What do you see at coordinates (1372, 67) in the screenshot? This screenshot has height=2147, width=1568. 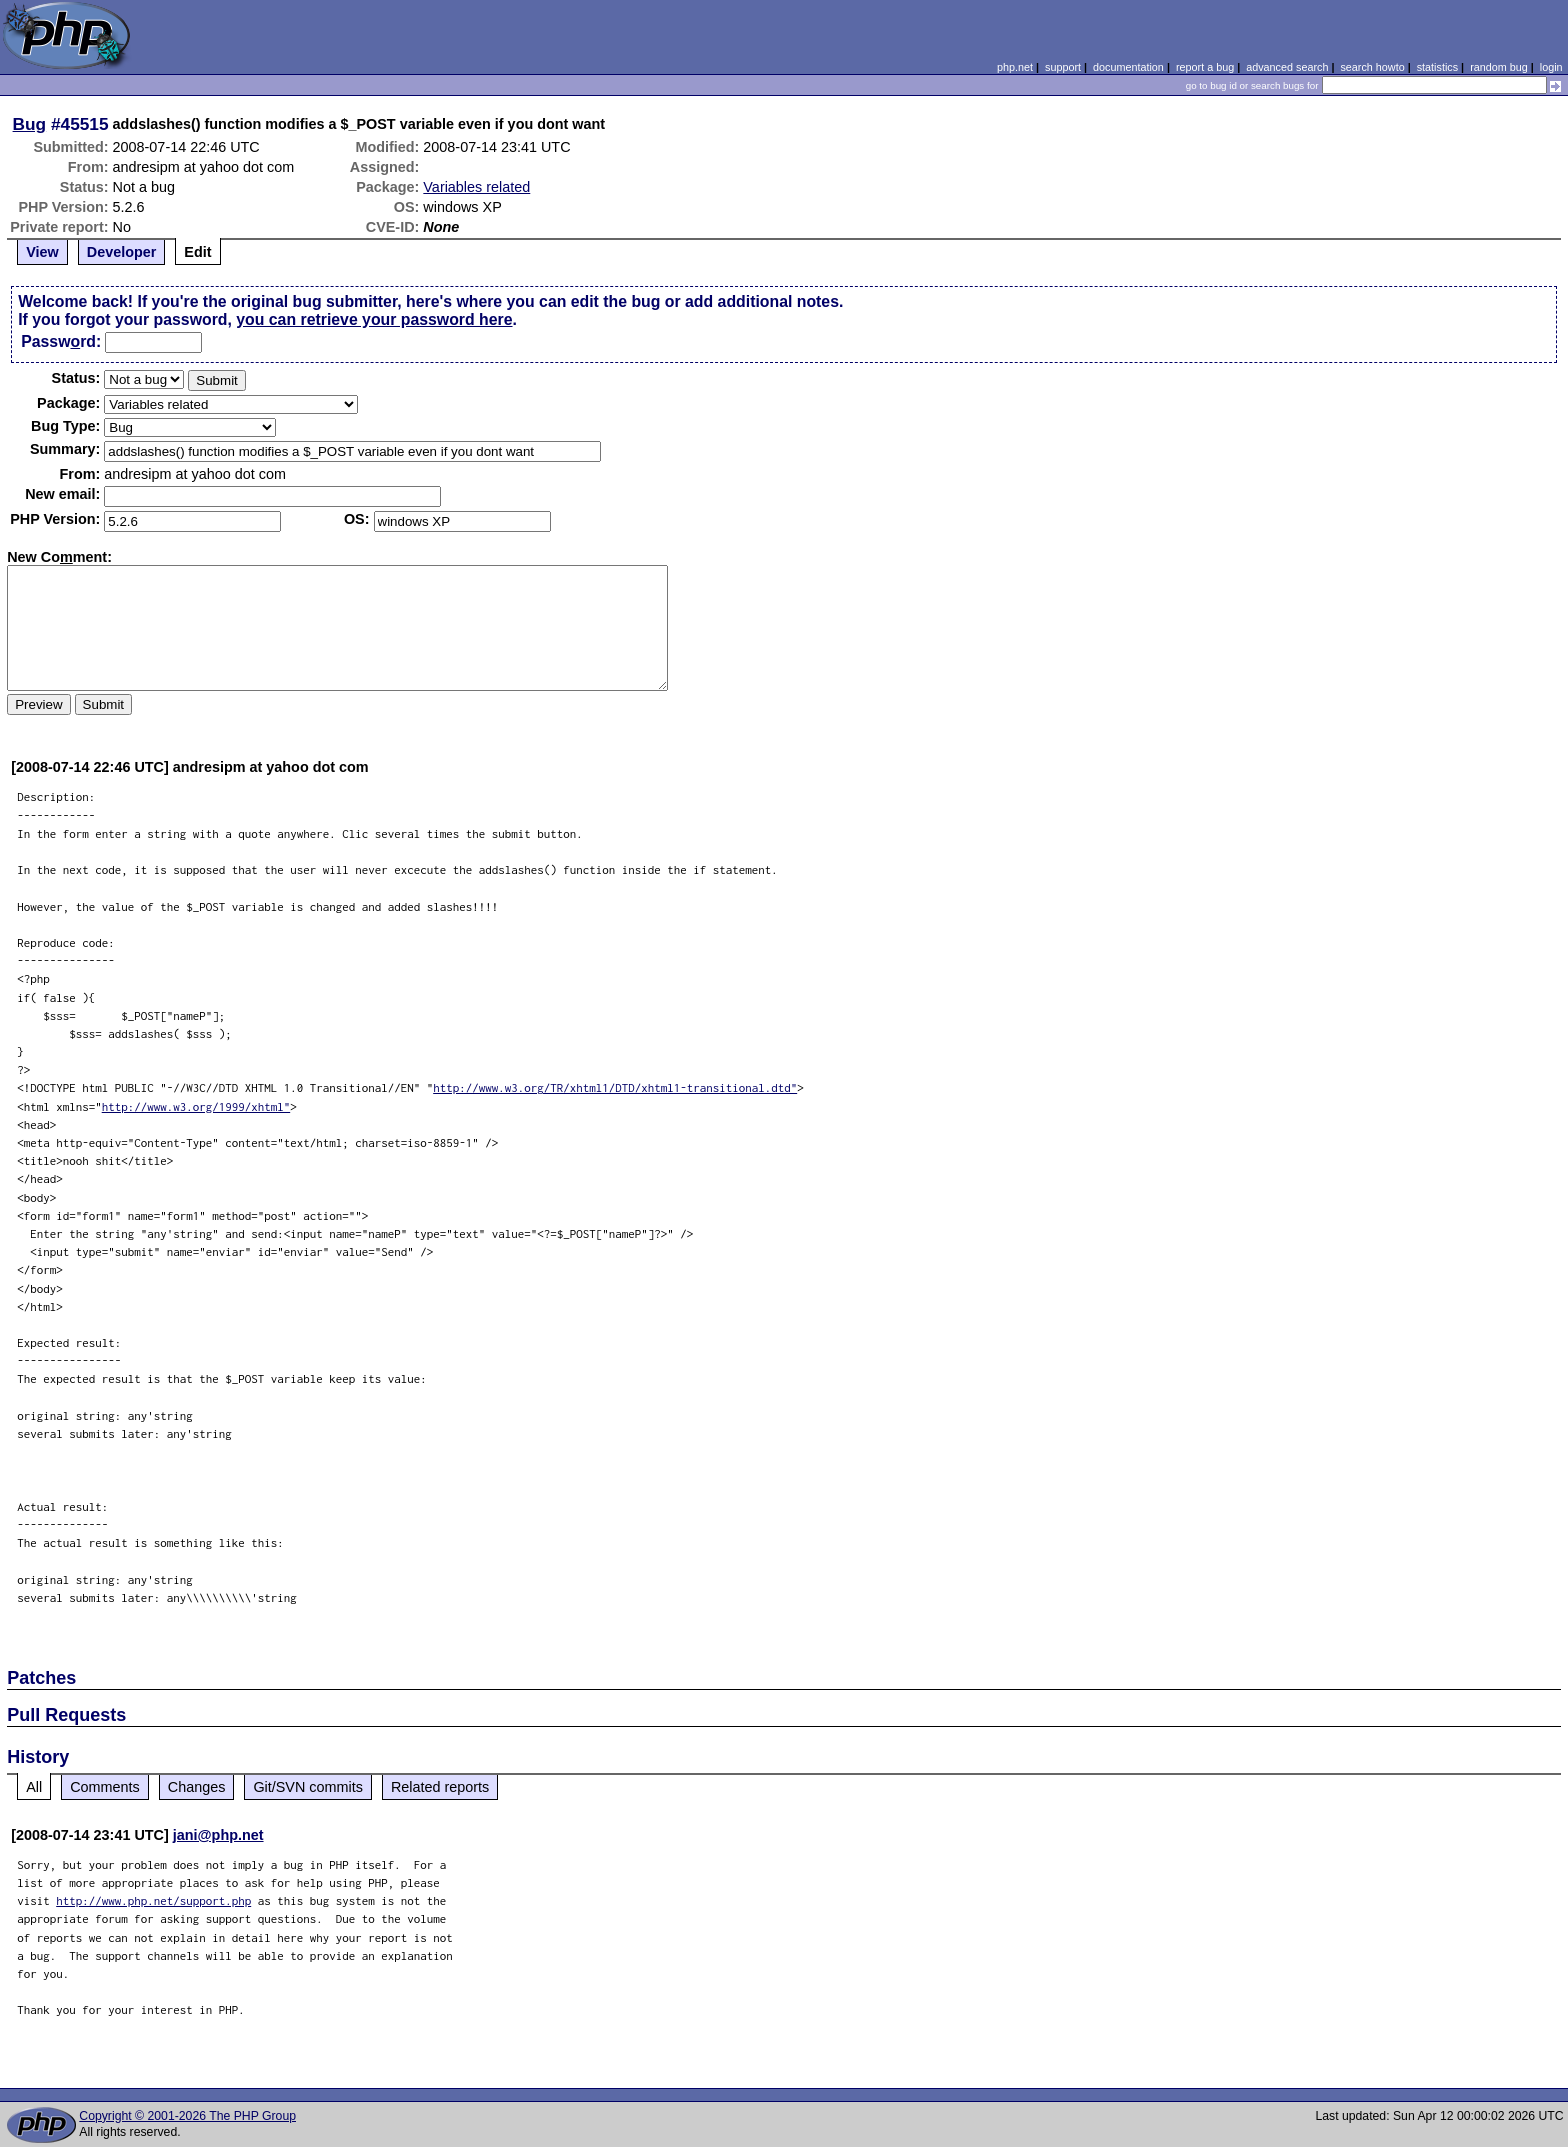 I see `search howto` at bounding box center [1372, 67].